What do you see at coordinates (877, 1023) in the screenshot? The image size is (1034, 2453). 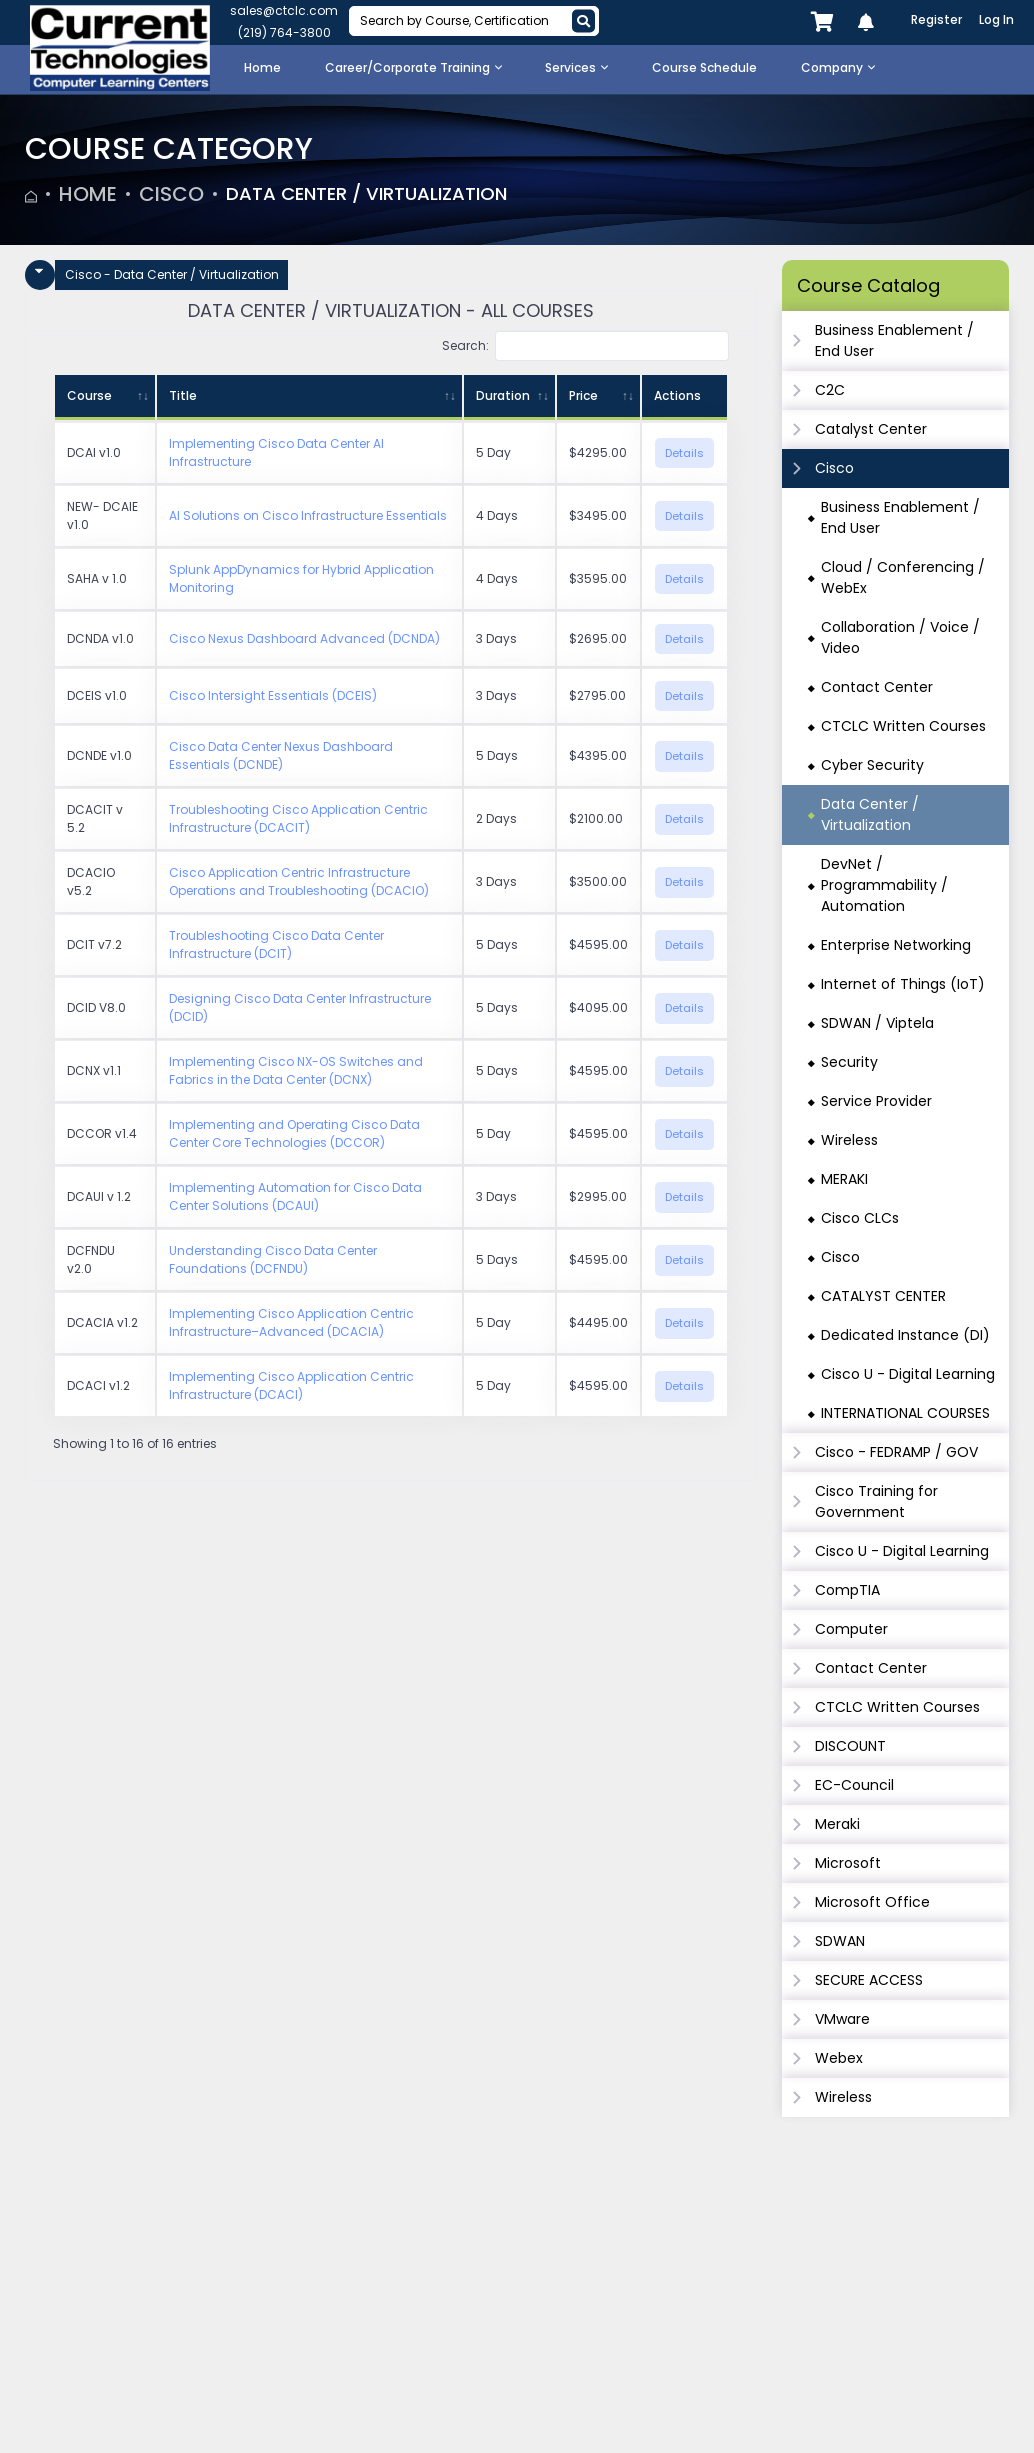 I see `SDWAN / Viptela` at bounding box center [877, 1023].